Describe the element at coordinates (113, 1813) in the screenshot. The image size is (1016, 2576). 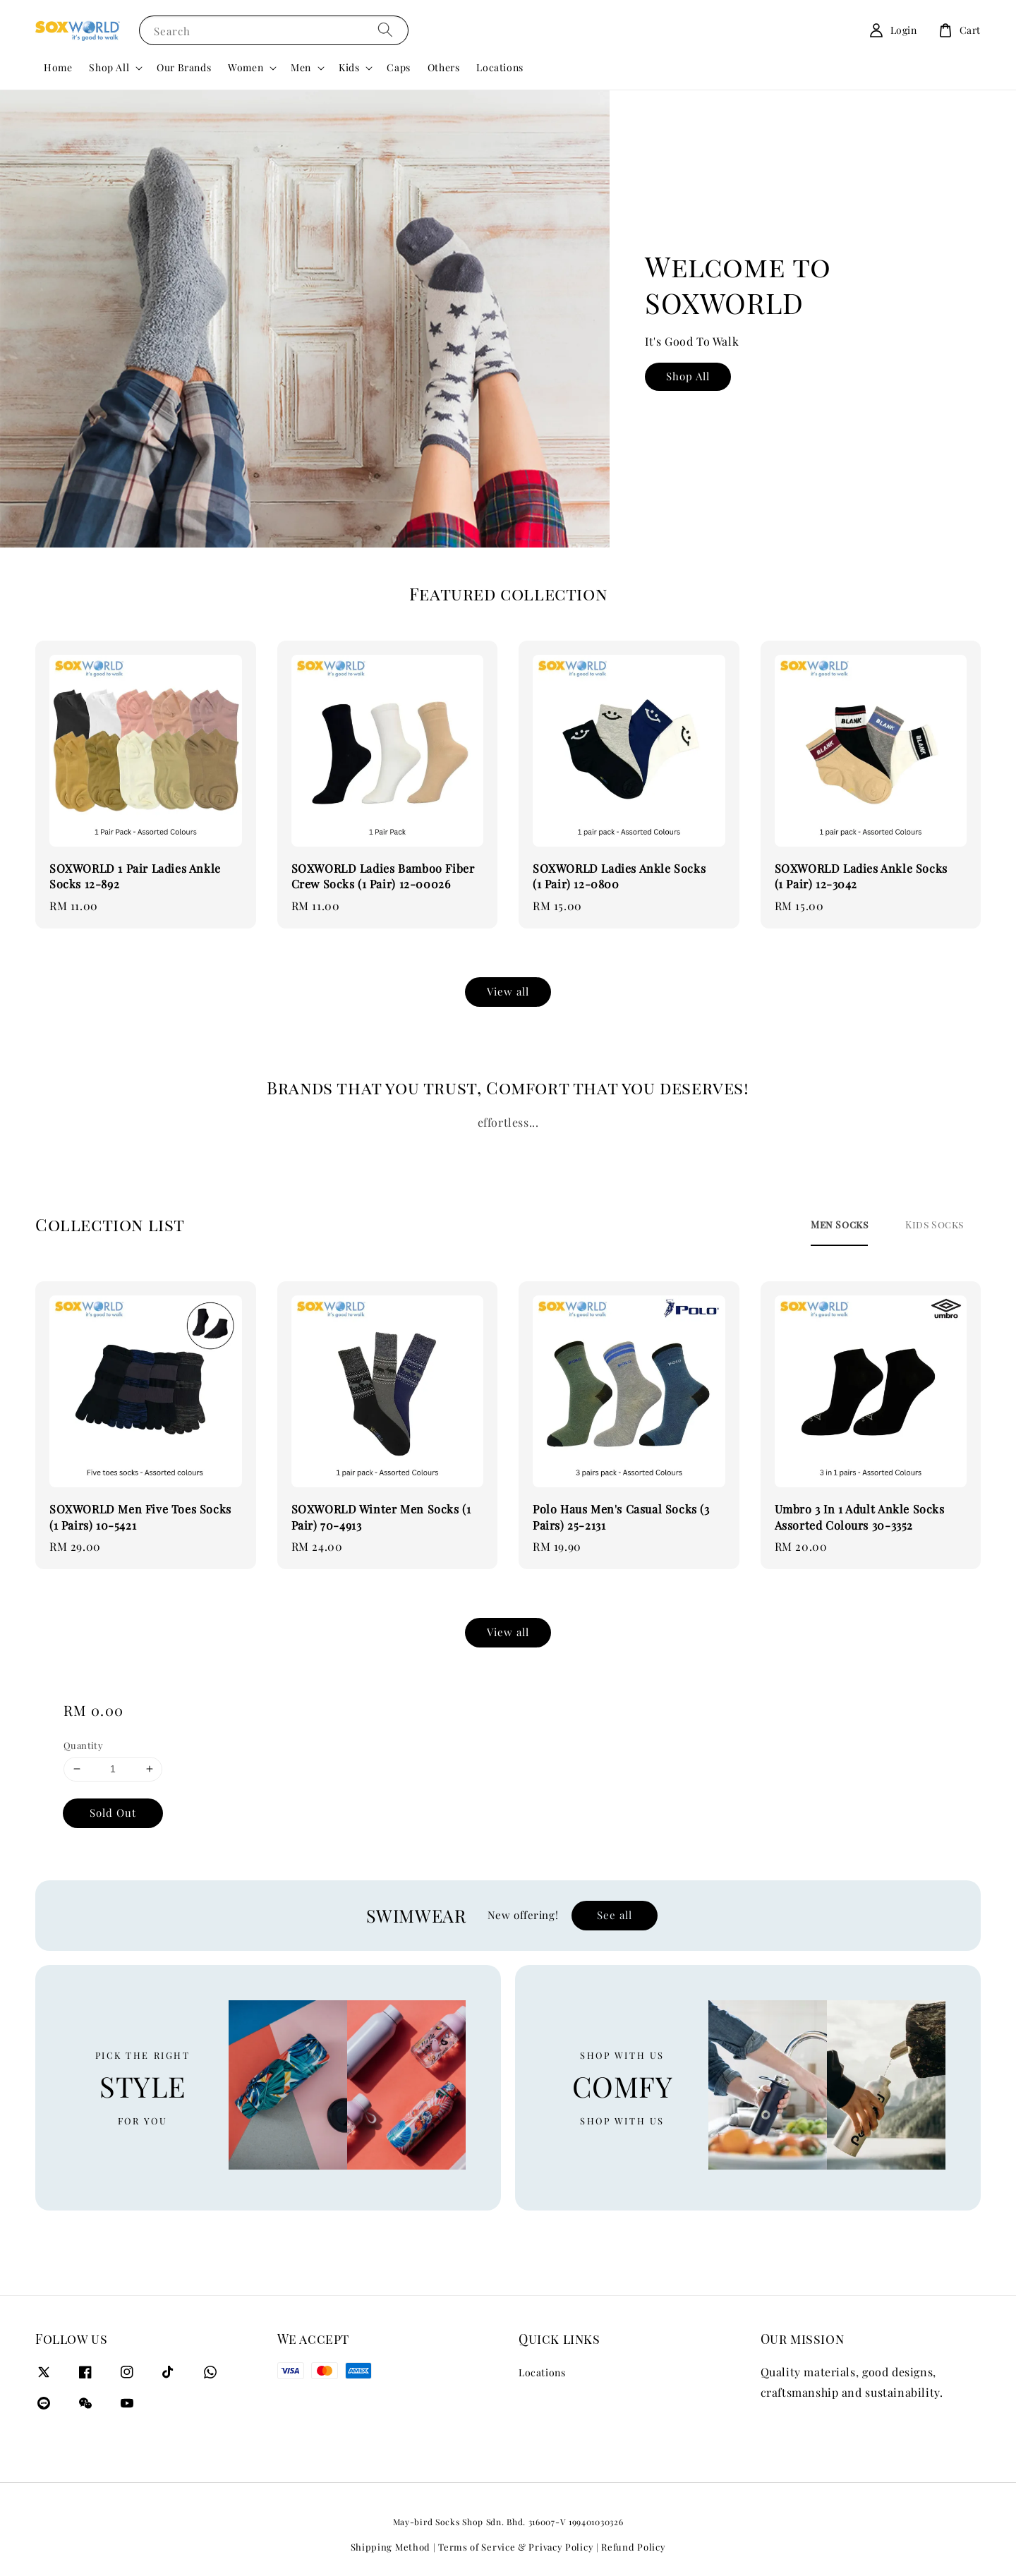
I see `Sold Out` at that location.